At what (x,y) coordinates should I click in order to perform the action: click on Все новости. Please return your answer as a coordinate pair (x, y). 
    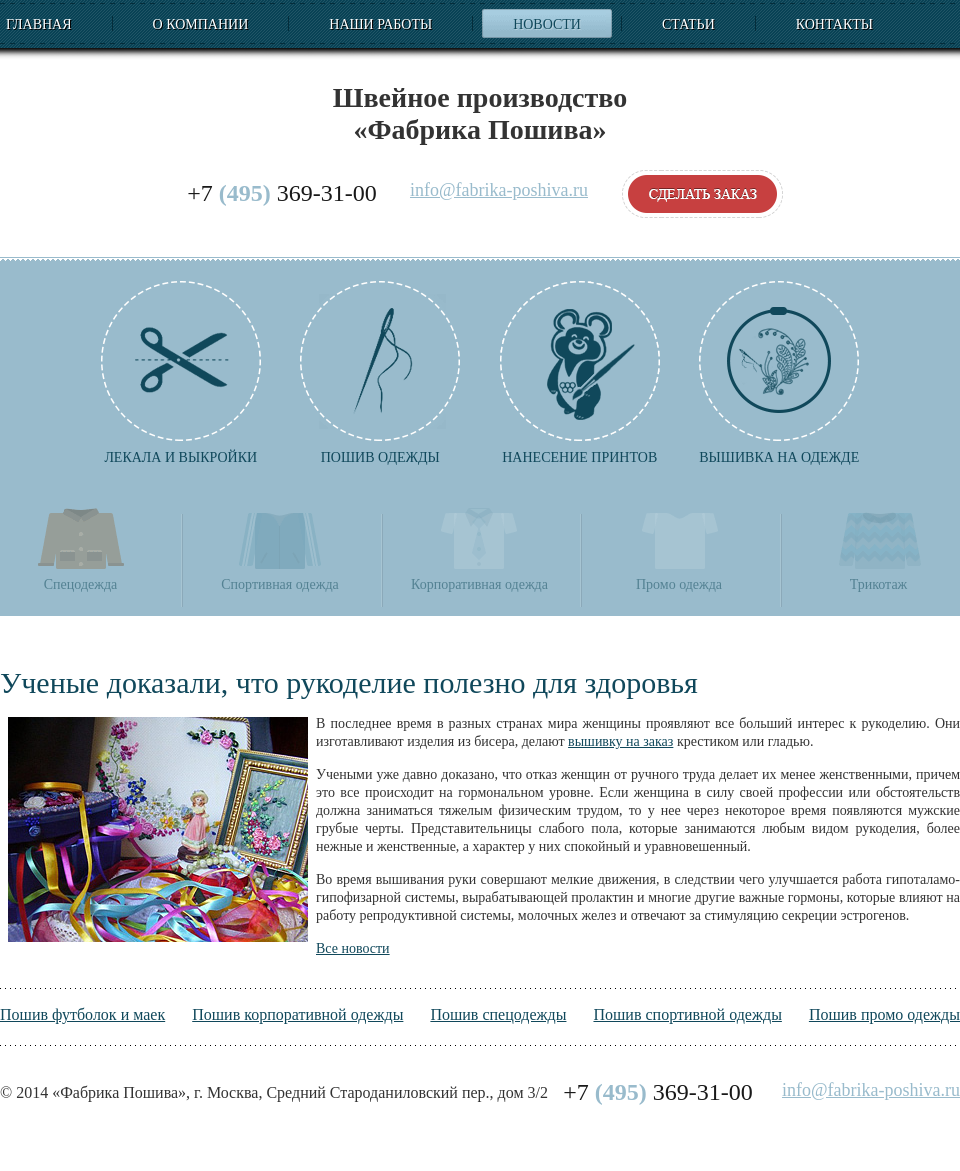
    Looking at the image, I should click on (353, 948).